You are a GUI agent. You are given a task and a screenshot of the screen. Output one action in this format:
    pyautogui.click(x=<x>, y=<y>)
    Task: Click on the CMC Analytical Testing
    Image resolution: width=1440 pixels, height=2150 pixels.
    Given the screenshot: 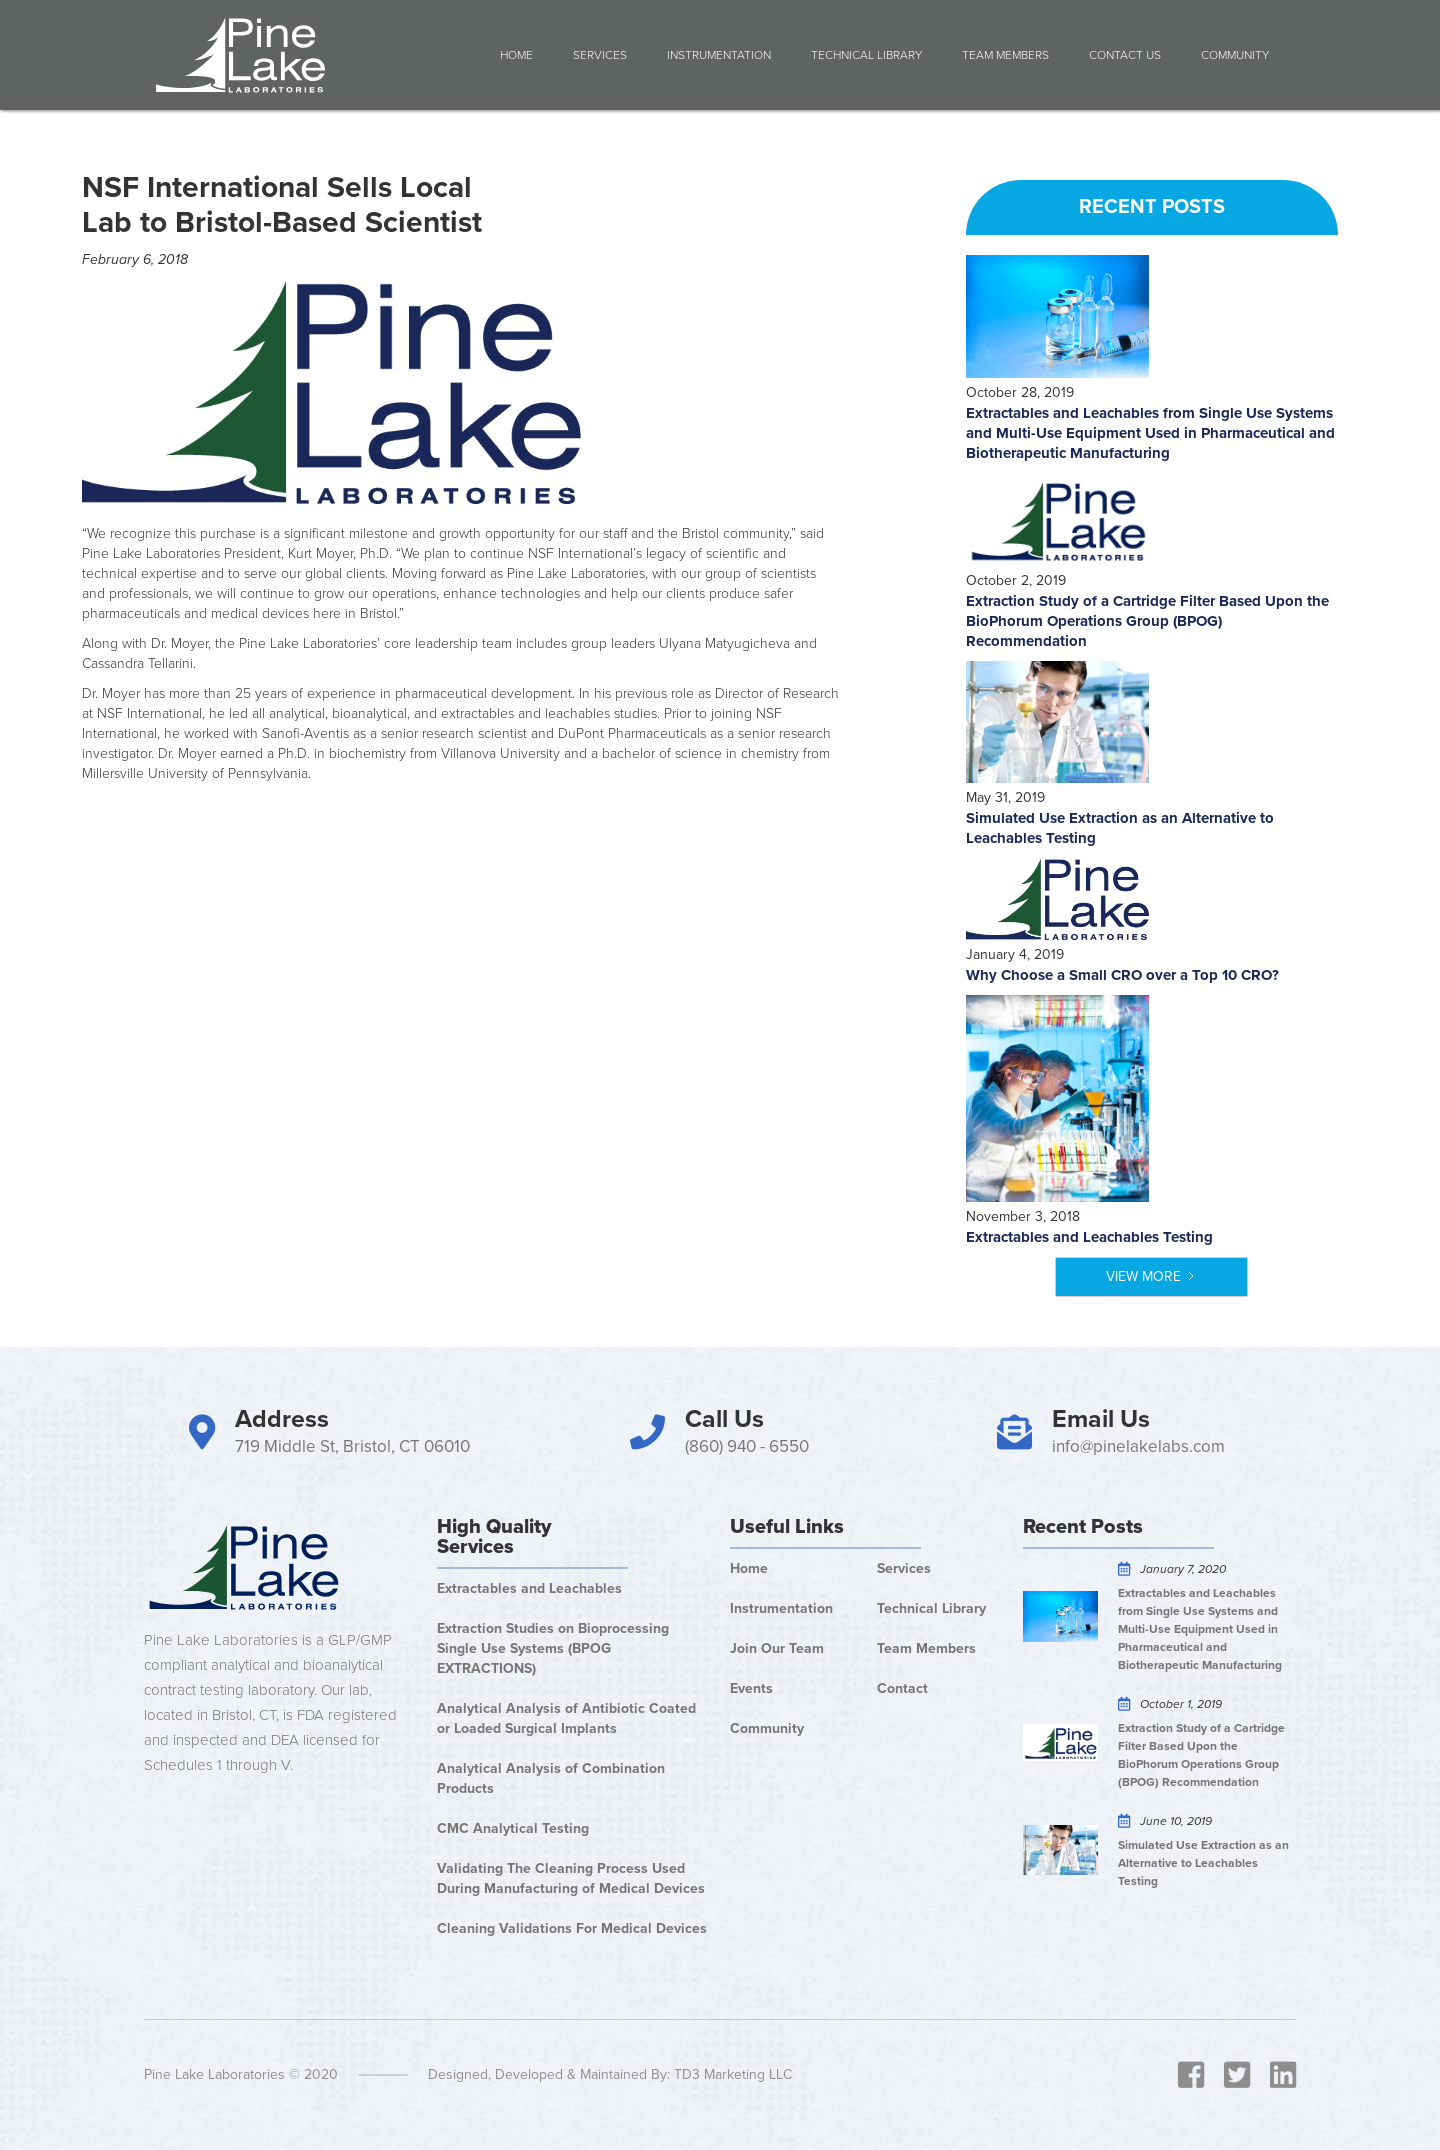 What is the action you would take?
    pyautogui.click(x=513, y=1828)
    